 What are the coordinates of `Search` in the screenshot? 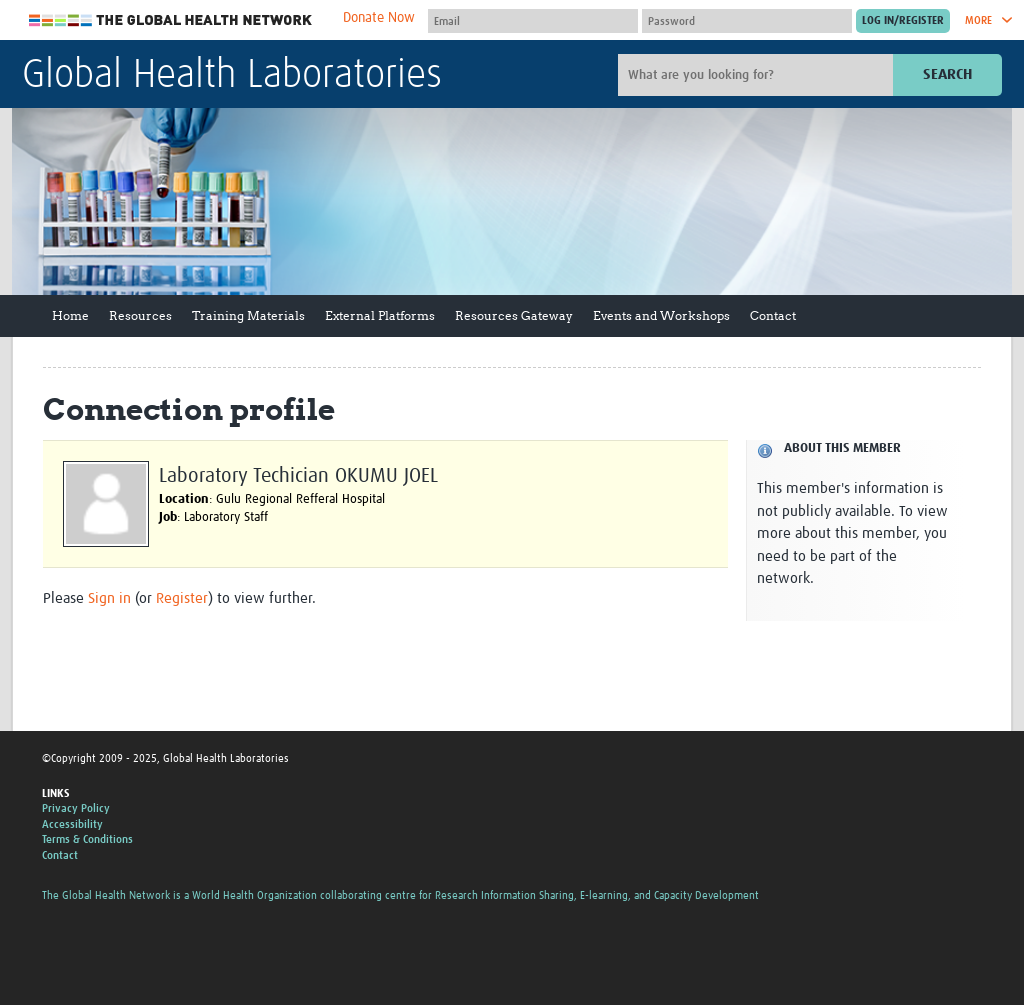 It's located at (947, 74).